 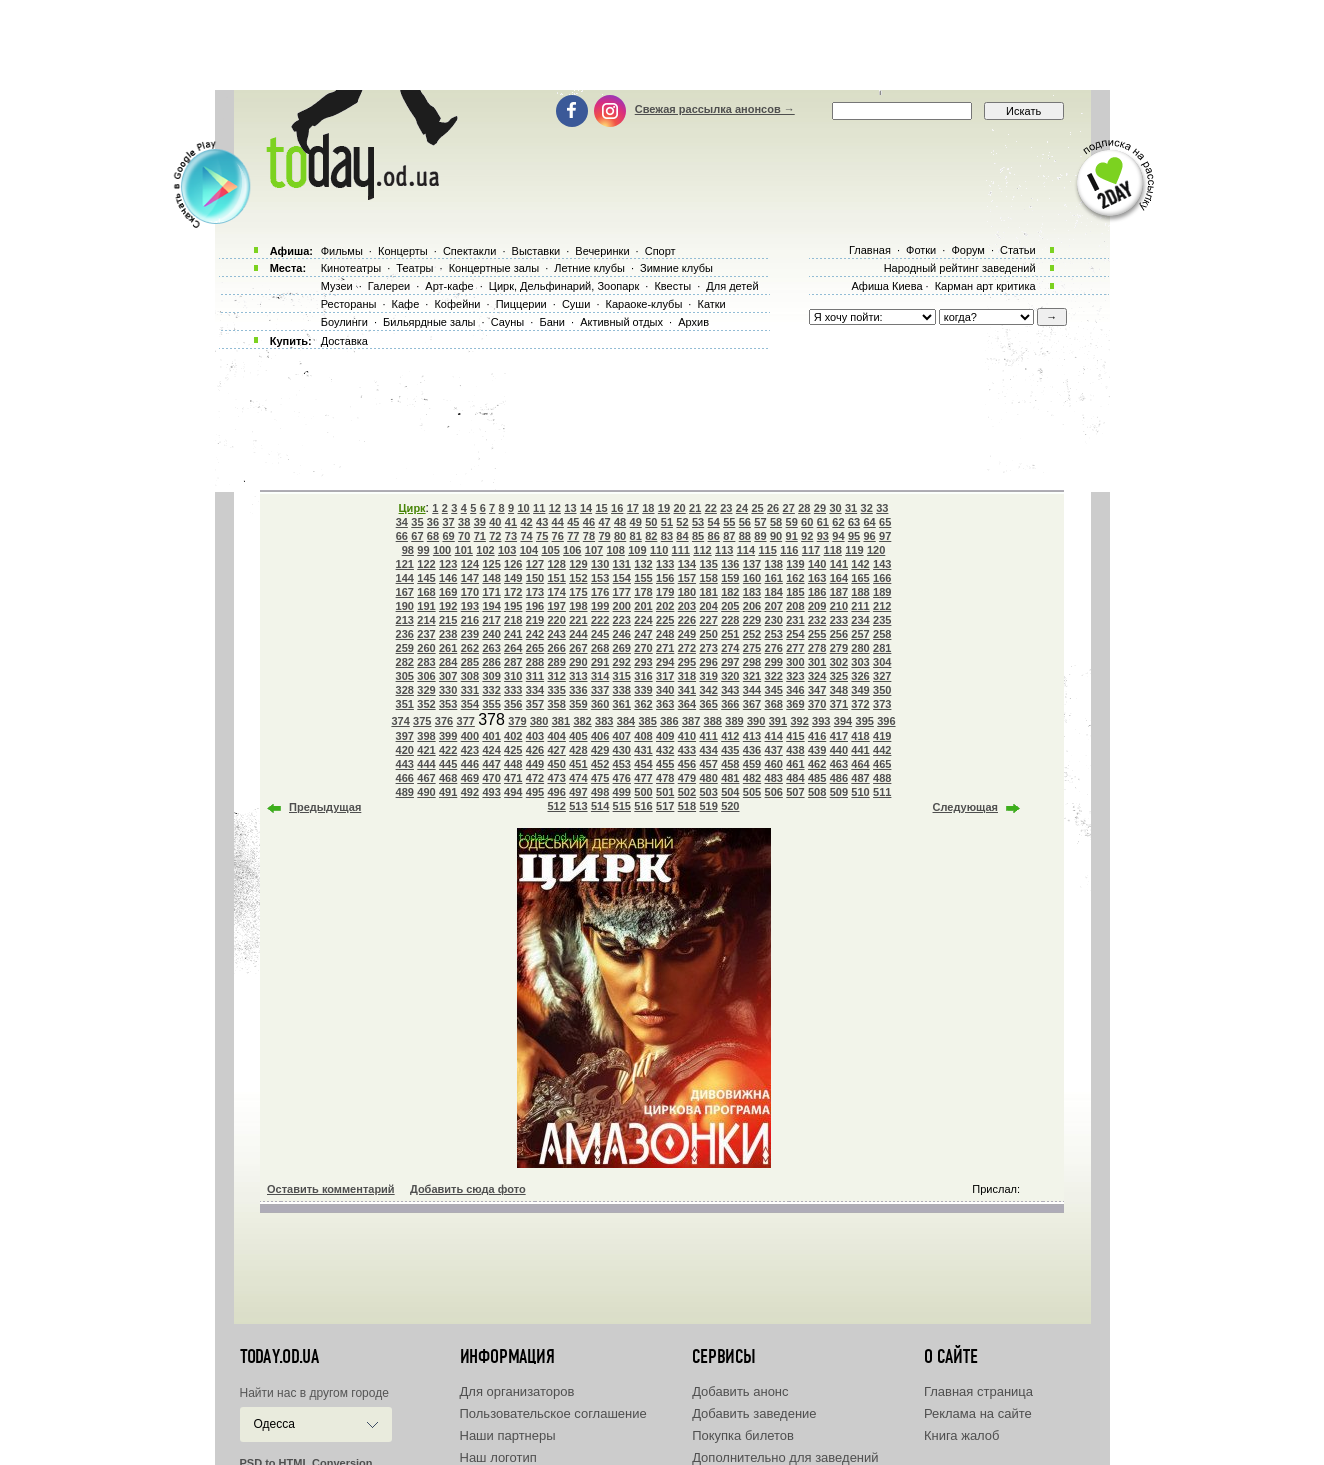 What do you see at coordinates (838, 522) in the screenshot?
I see `62` at bounding box center [838, 522].